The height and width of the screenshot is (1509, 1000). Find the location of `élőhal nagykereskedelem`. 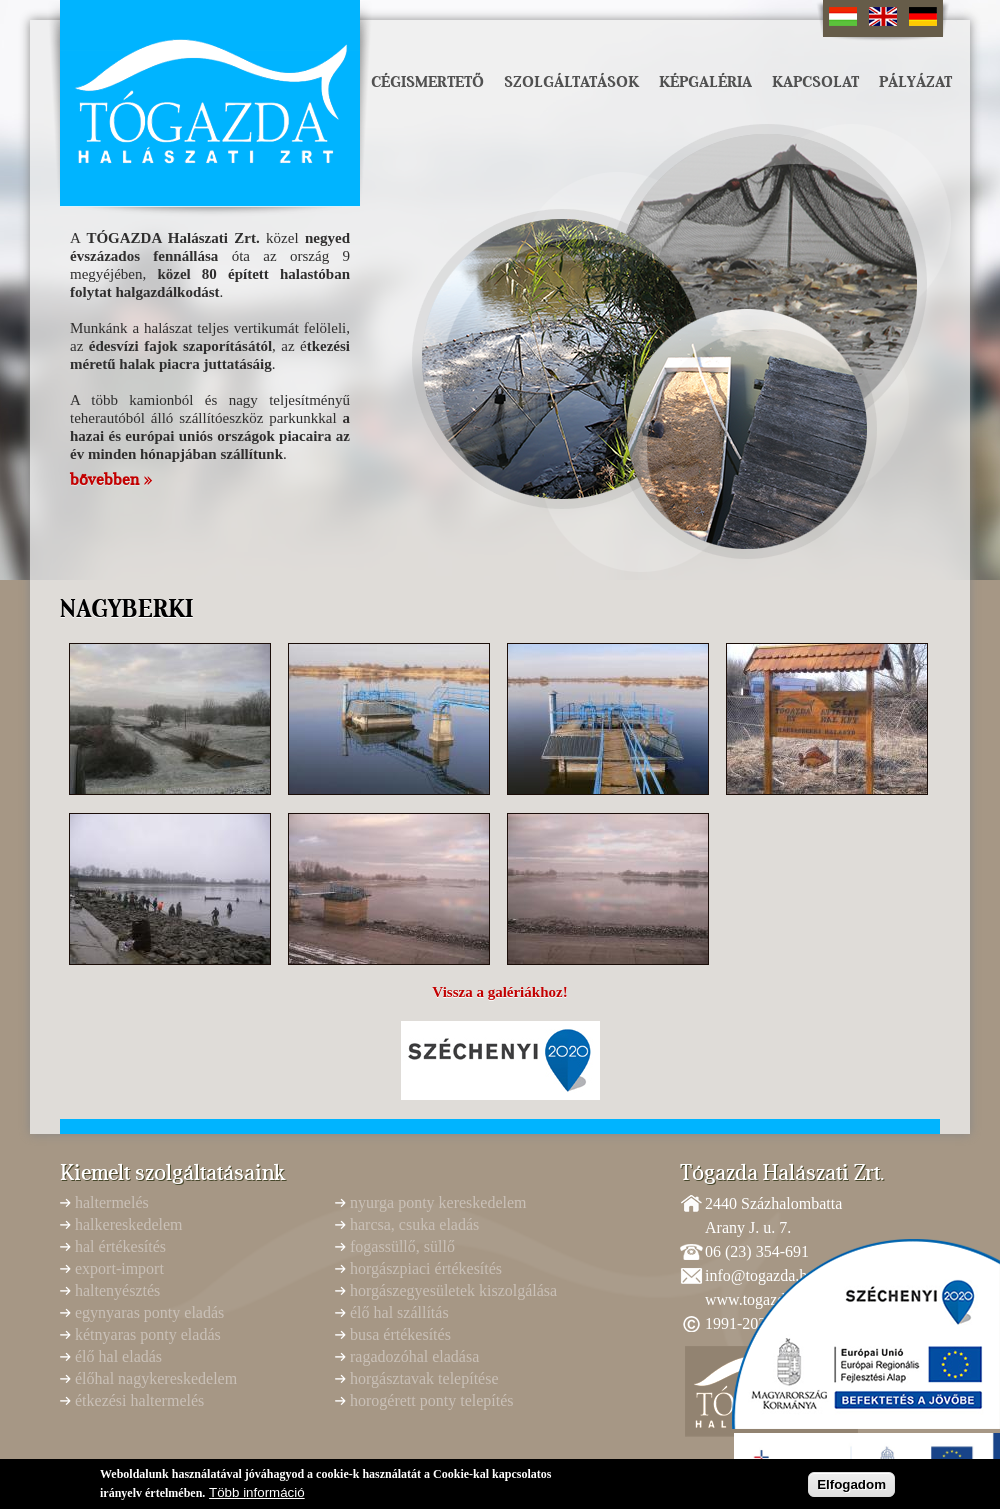

élőhal nagykereskedelem is located at coordinates (156, 1378).